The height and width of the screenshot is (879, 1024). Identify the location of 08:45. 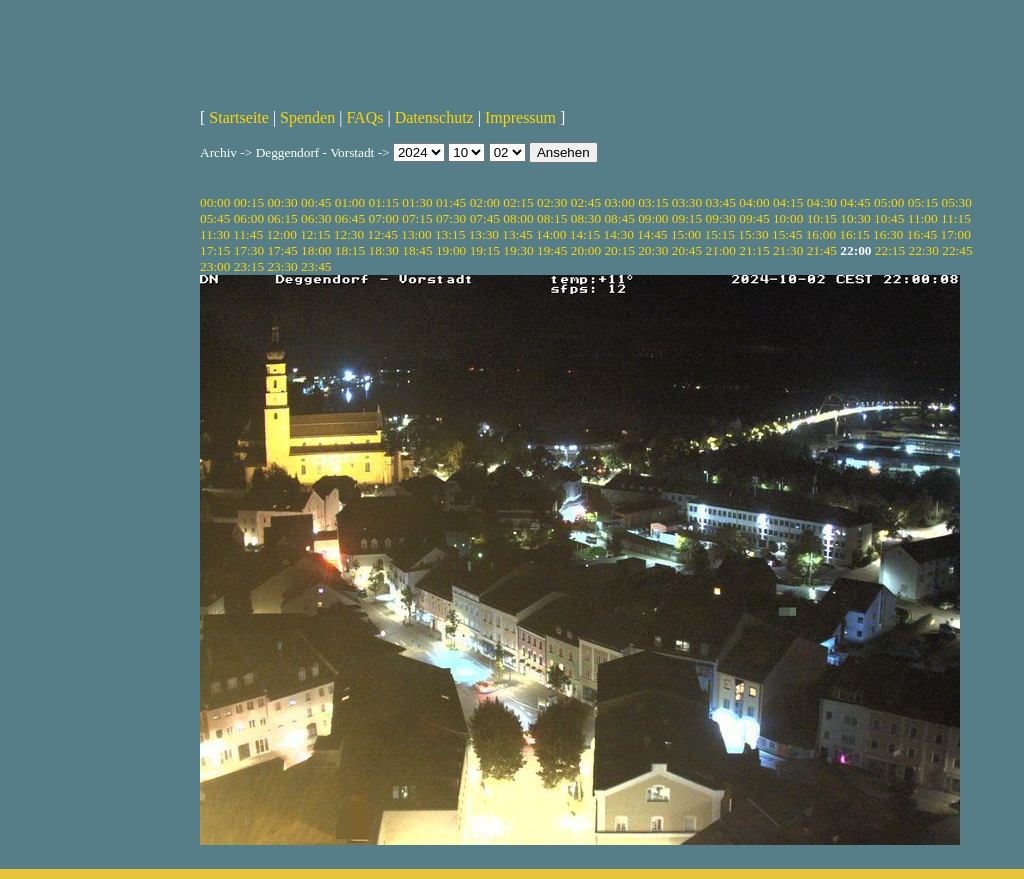
(619, 218).